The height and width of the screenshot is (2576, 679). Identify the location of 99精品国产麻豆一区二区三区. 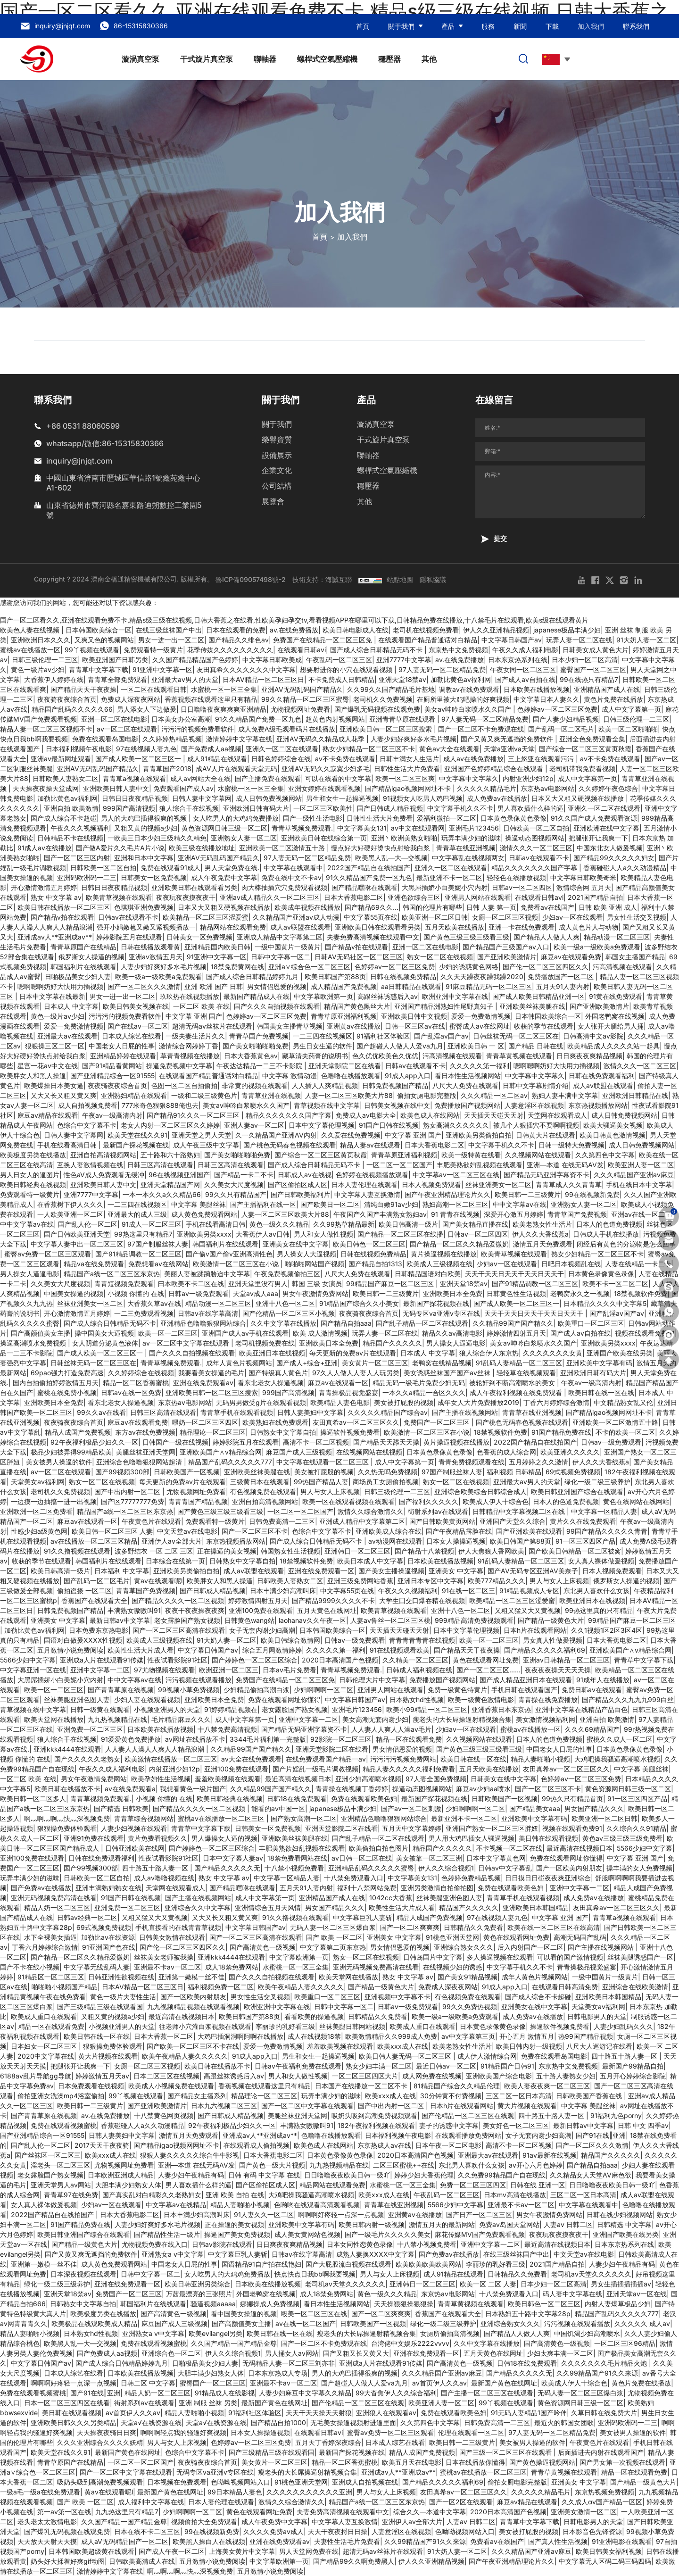
(391, 1284).